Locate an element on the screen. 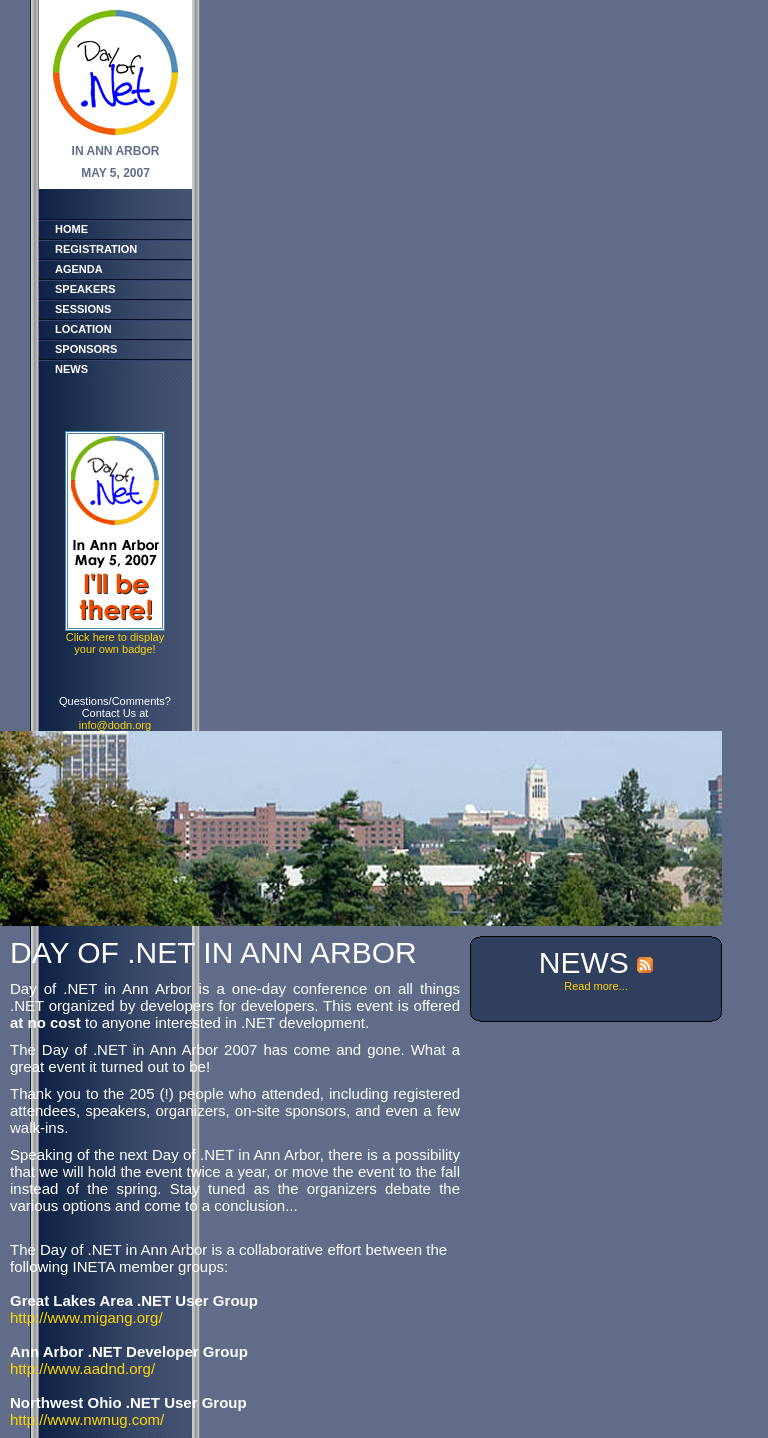 This screenshot has width=768, height=1438. News is located at coordinates (71, 369).